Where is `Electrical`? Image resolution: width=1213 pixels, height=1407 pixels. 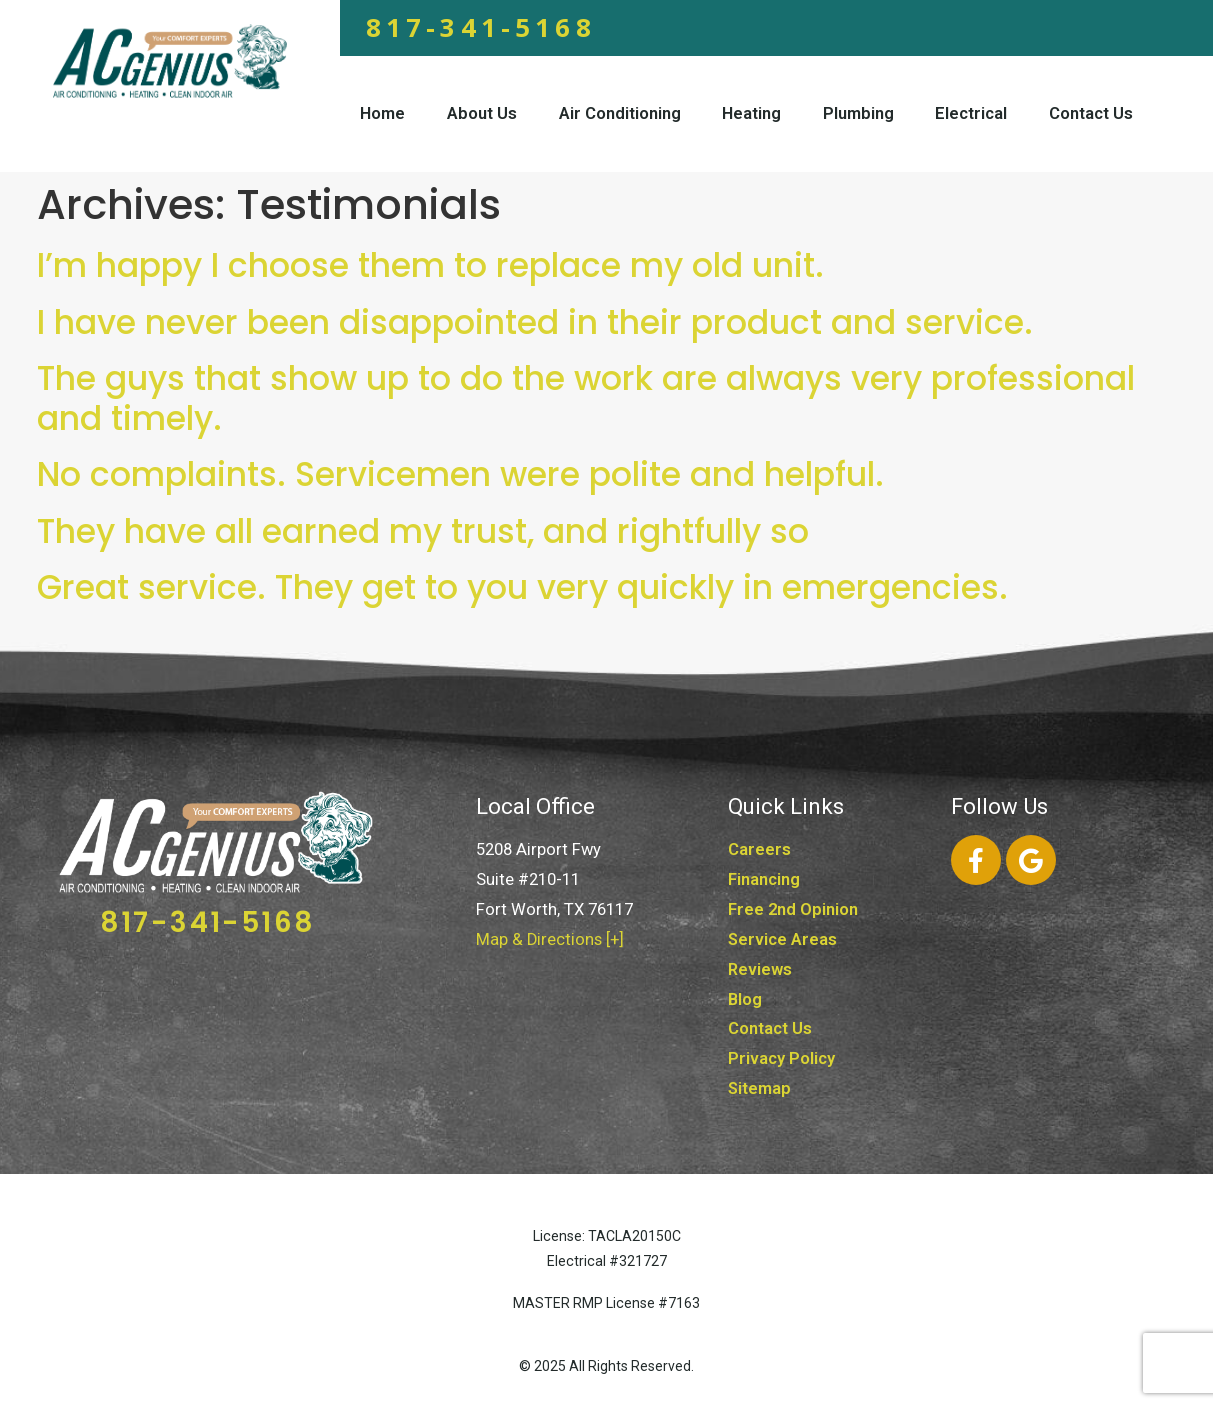 Electrical is located at coordinates (971, 113).